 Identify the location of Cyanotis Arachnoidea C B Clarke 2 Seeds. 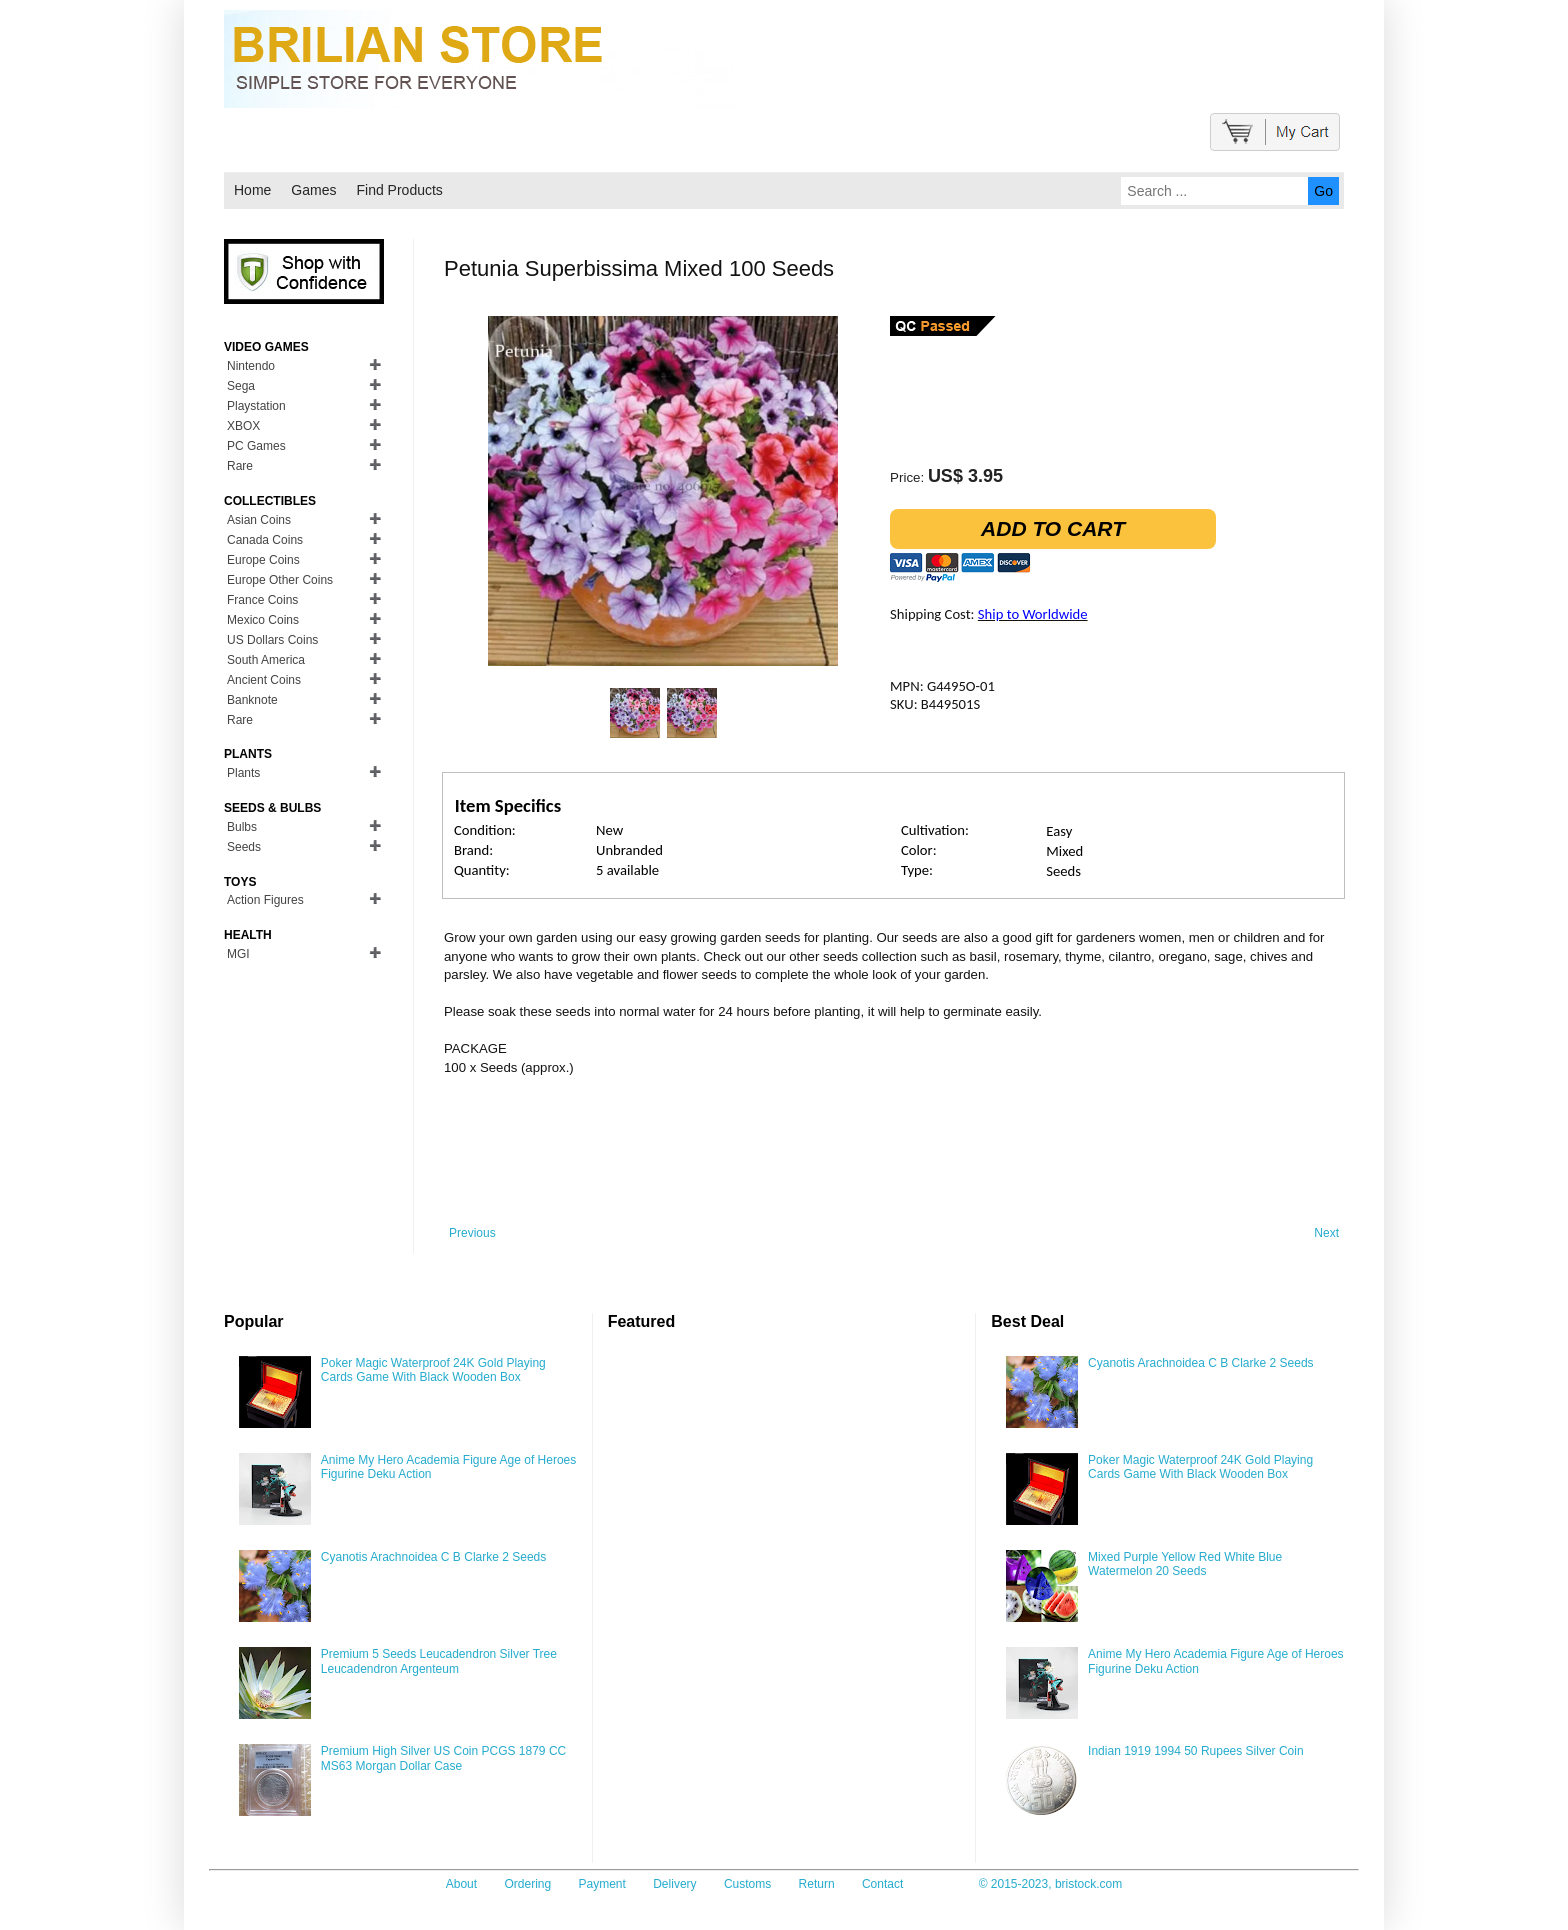
(433, 1557).